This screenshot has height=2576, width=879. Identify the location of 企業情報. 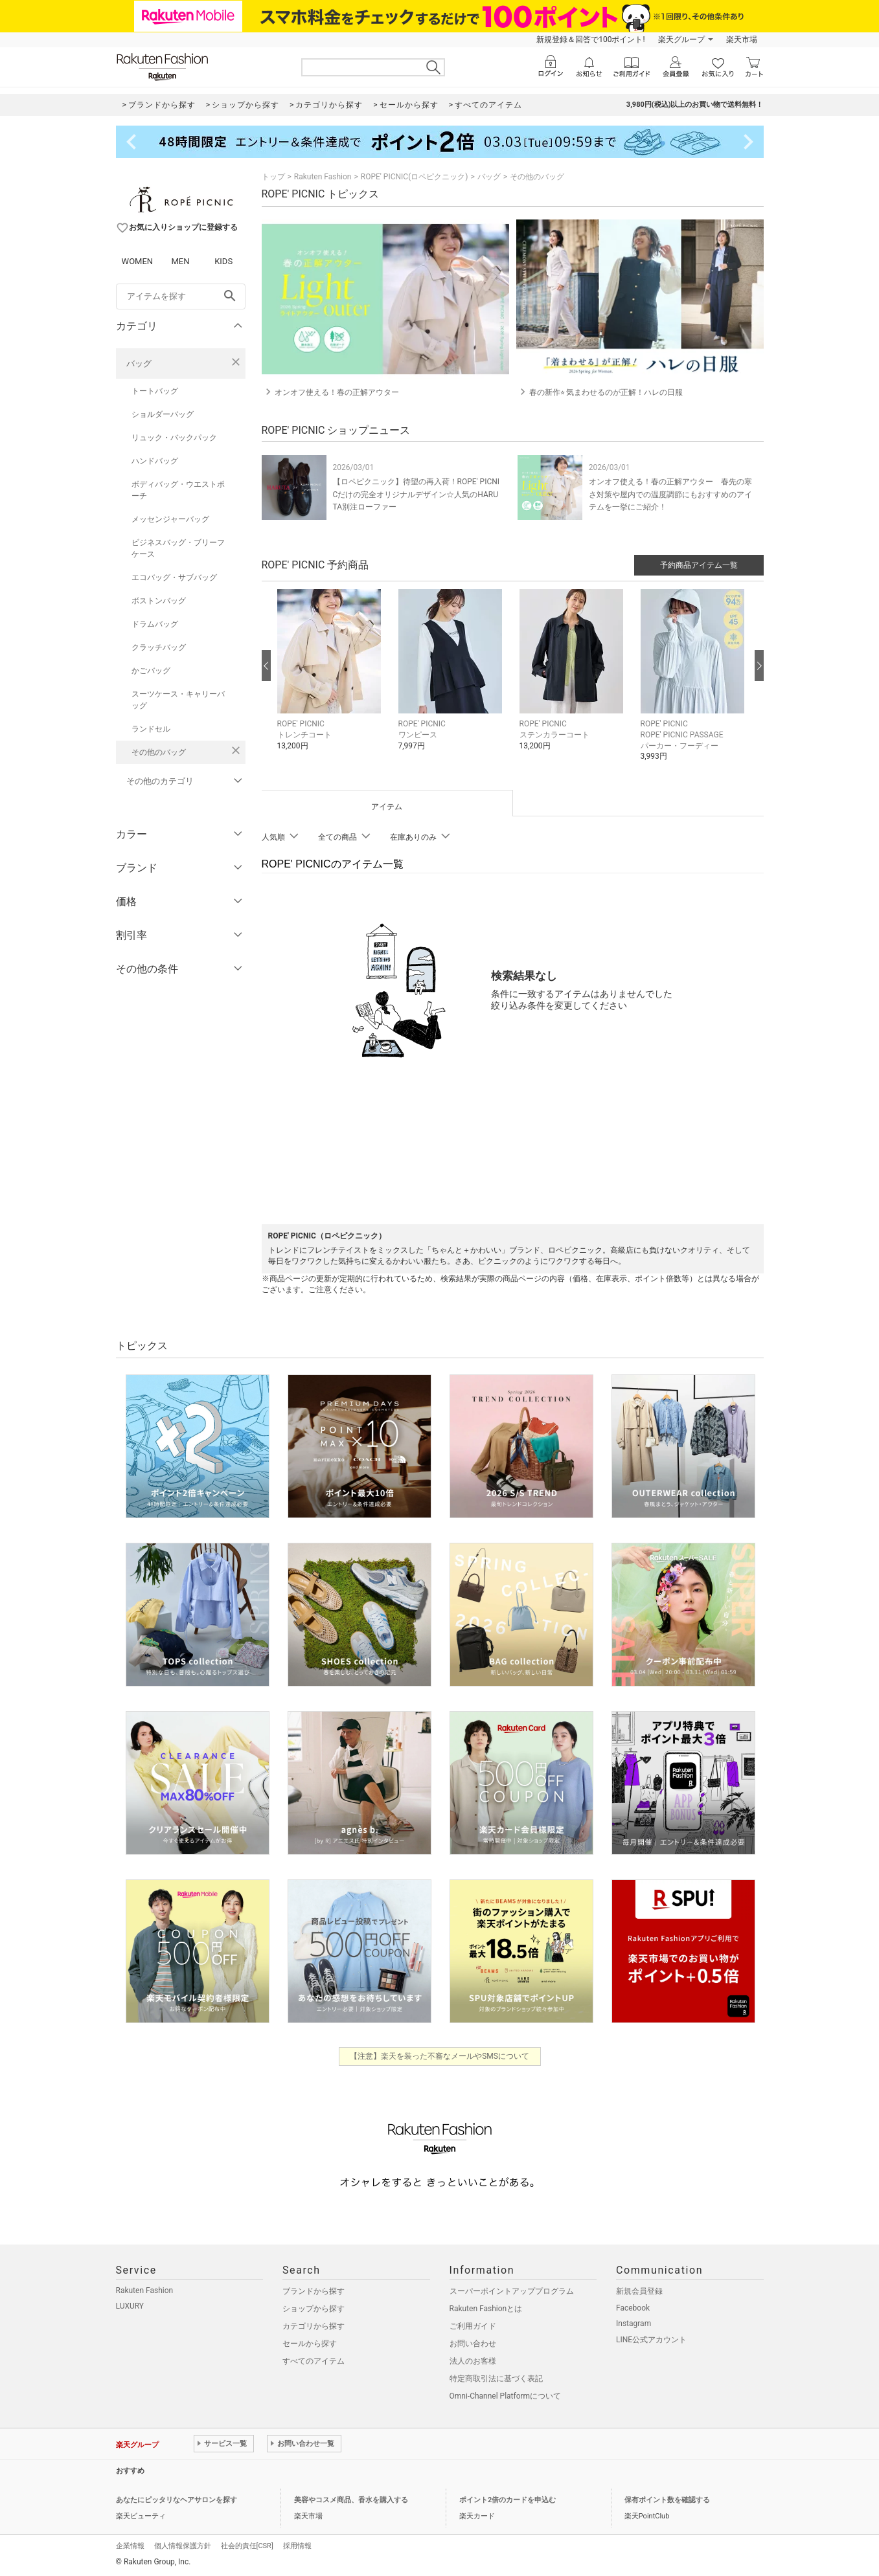
(130, 2546).